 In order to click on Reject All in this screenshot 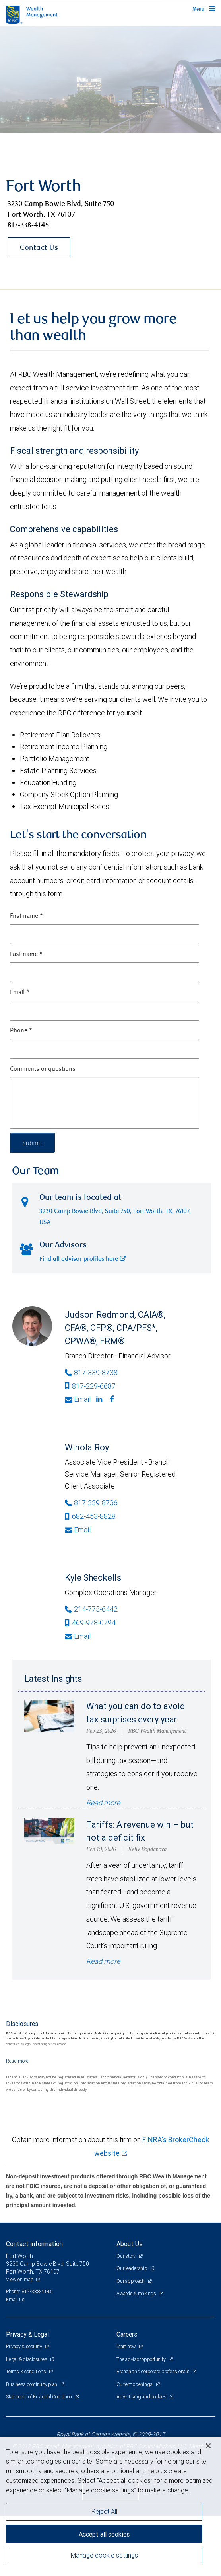, I will do `click(104, 2511)`.